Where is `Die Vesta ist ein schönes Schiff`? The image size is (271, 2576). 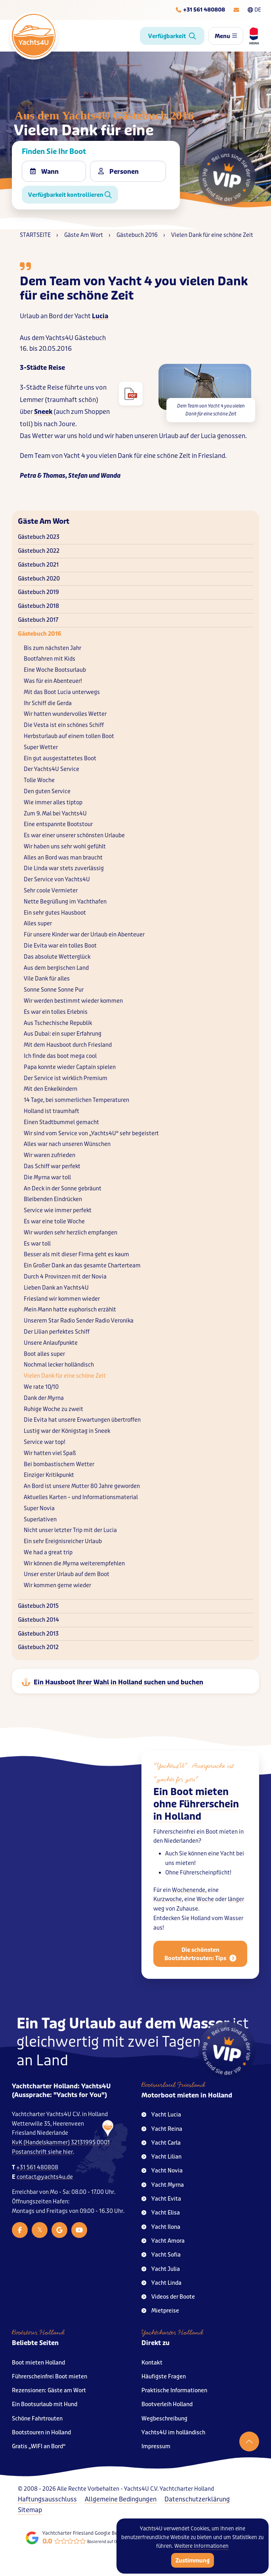 Die Vesta ist ein schönes Schiff is located at coordinates (64, 725).